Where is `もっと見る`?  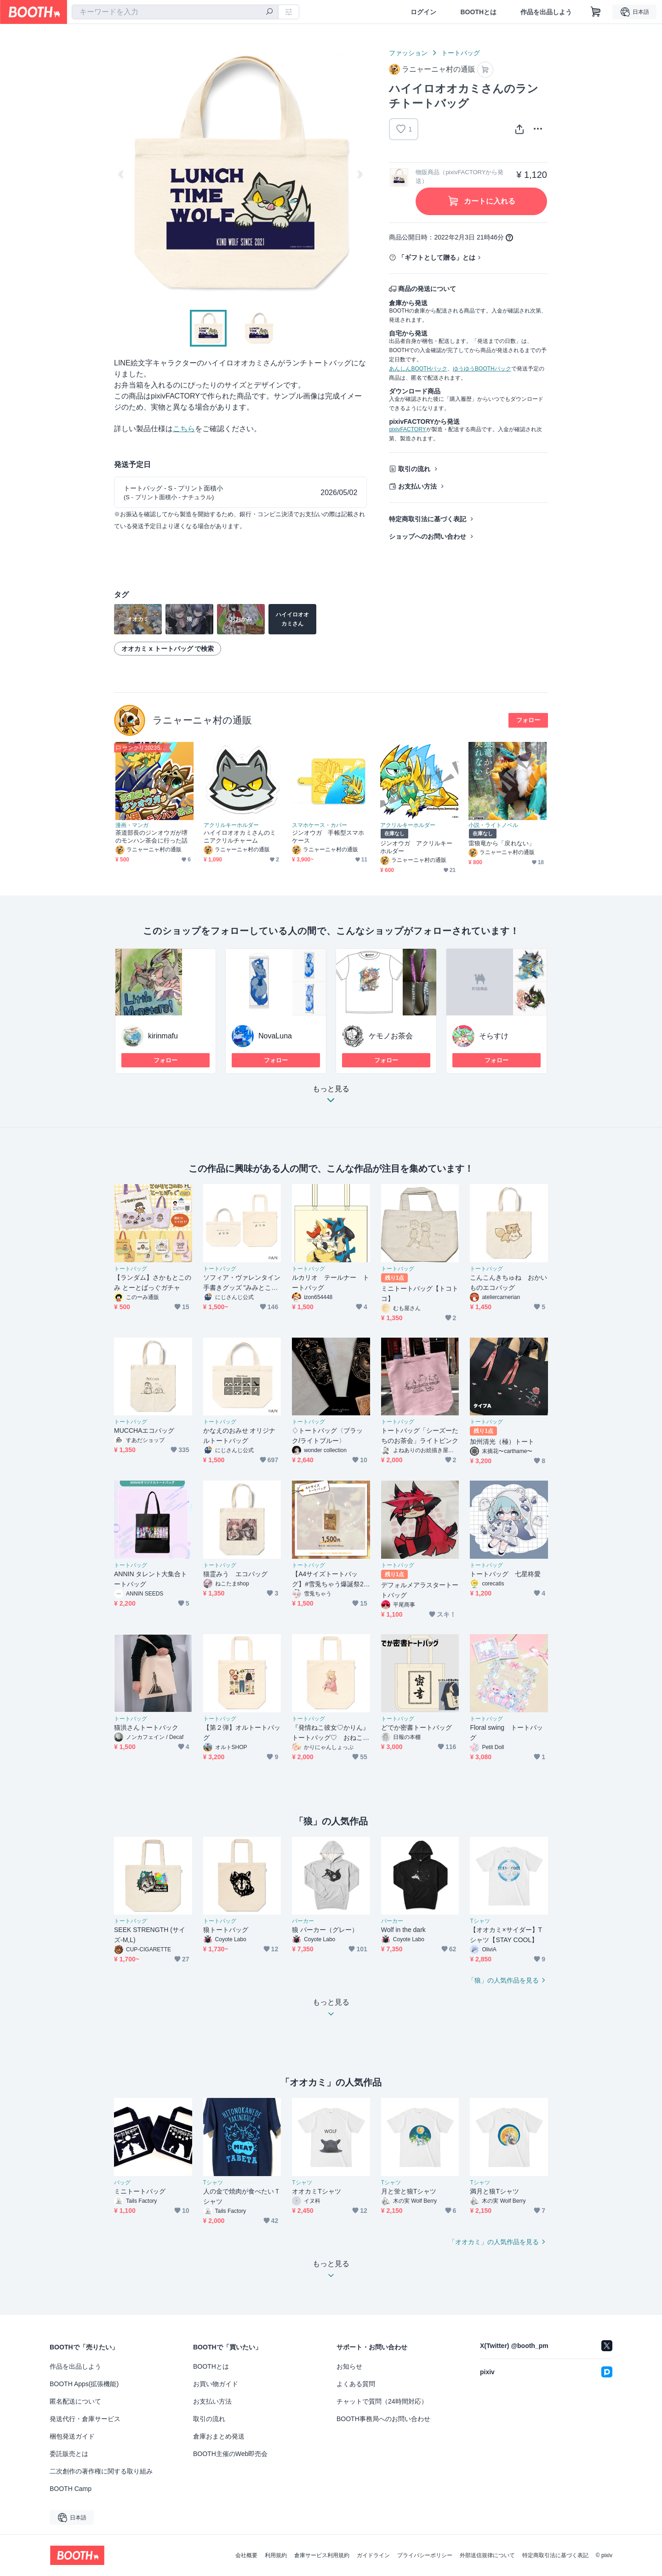 もっと見る is located at coordinates (331, 1097).